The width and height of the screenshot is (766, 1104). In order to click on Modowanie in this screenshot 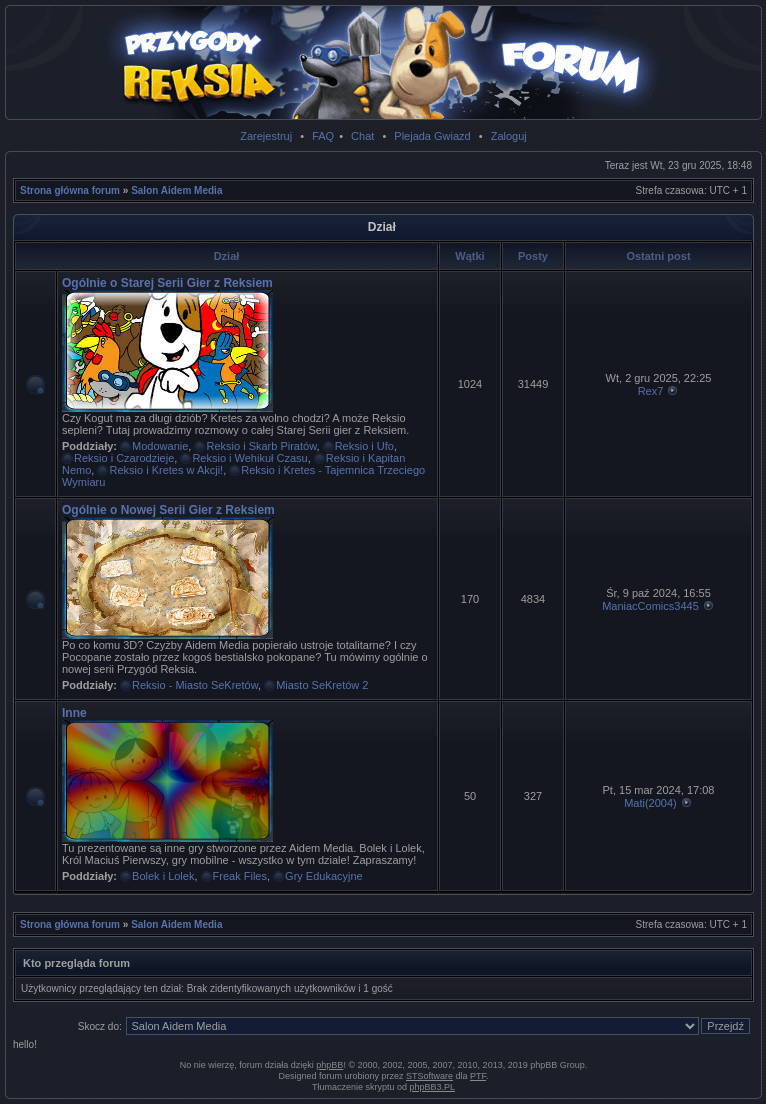, I will do `click(160, 446)`.